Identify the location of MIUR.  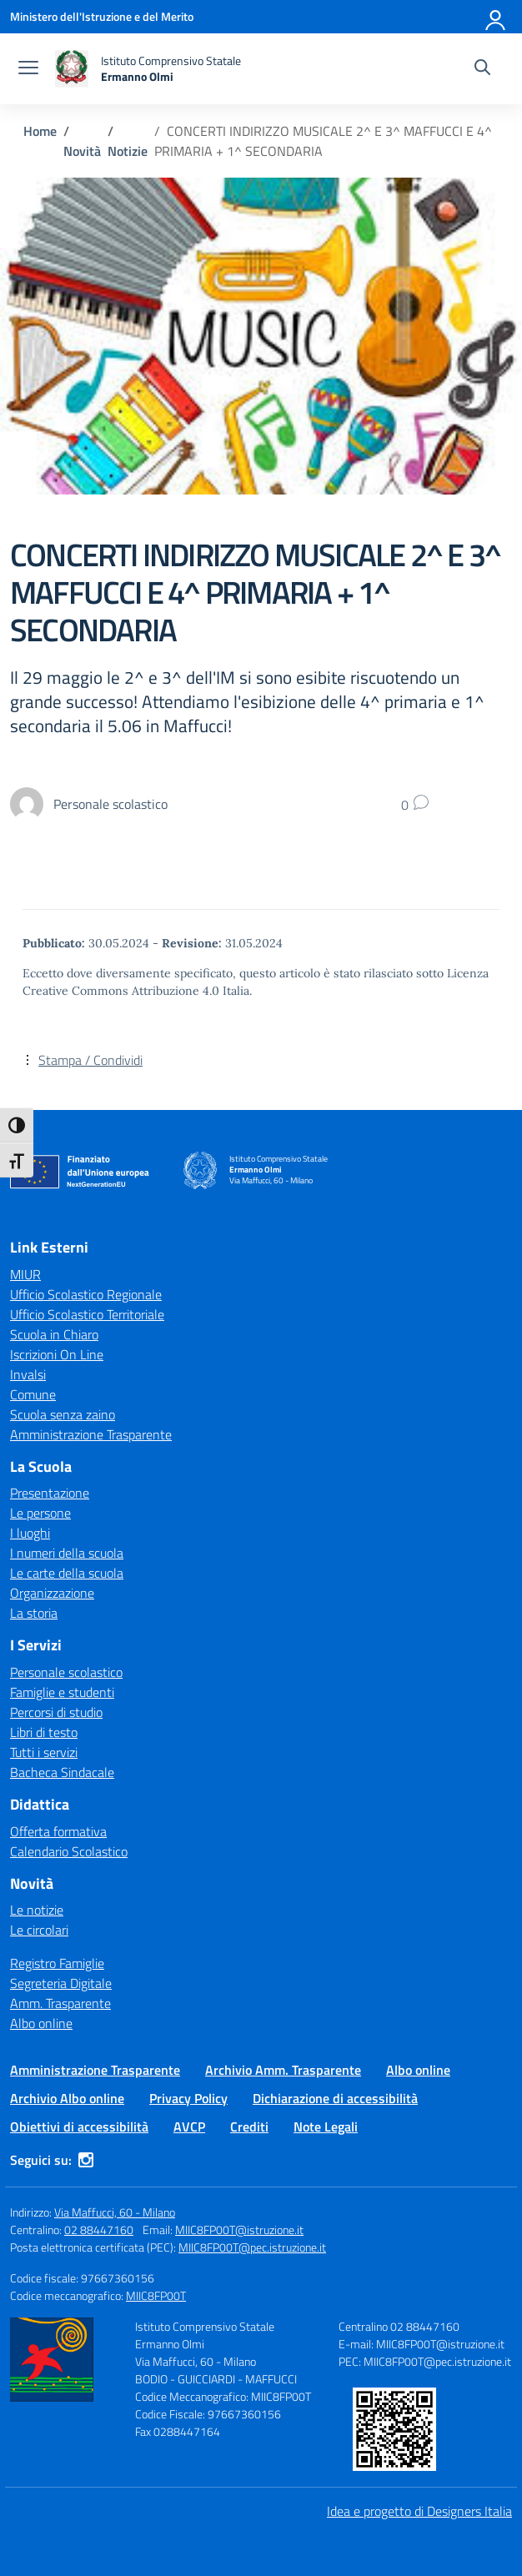
(25, 1274).